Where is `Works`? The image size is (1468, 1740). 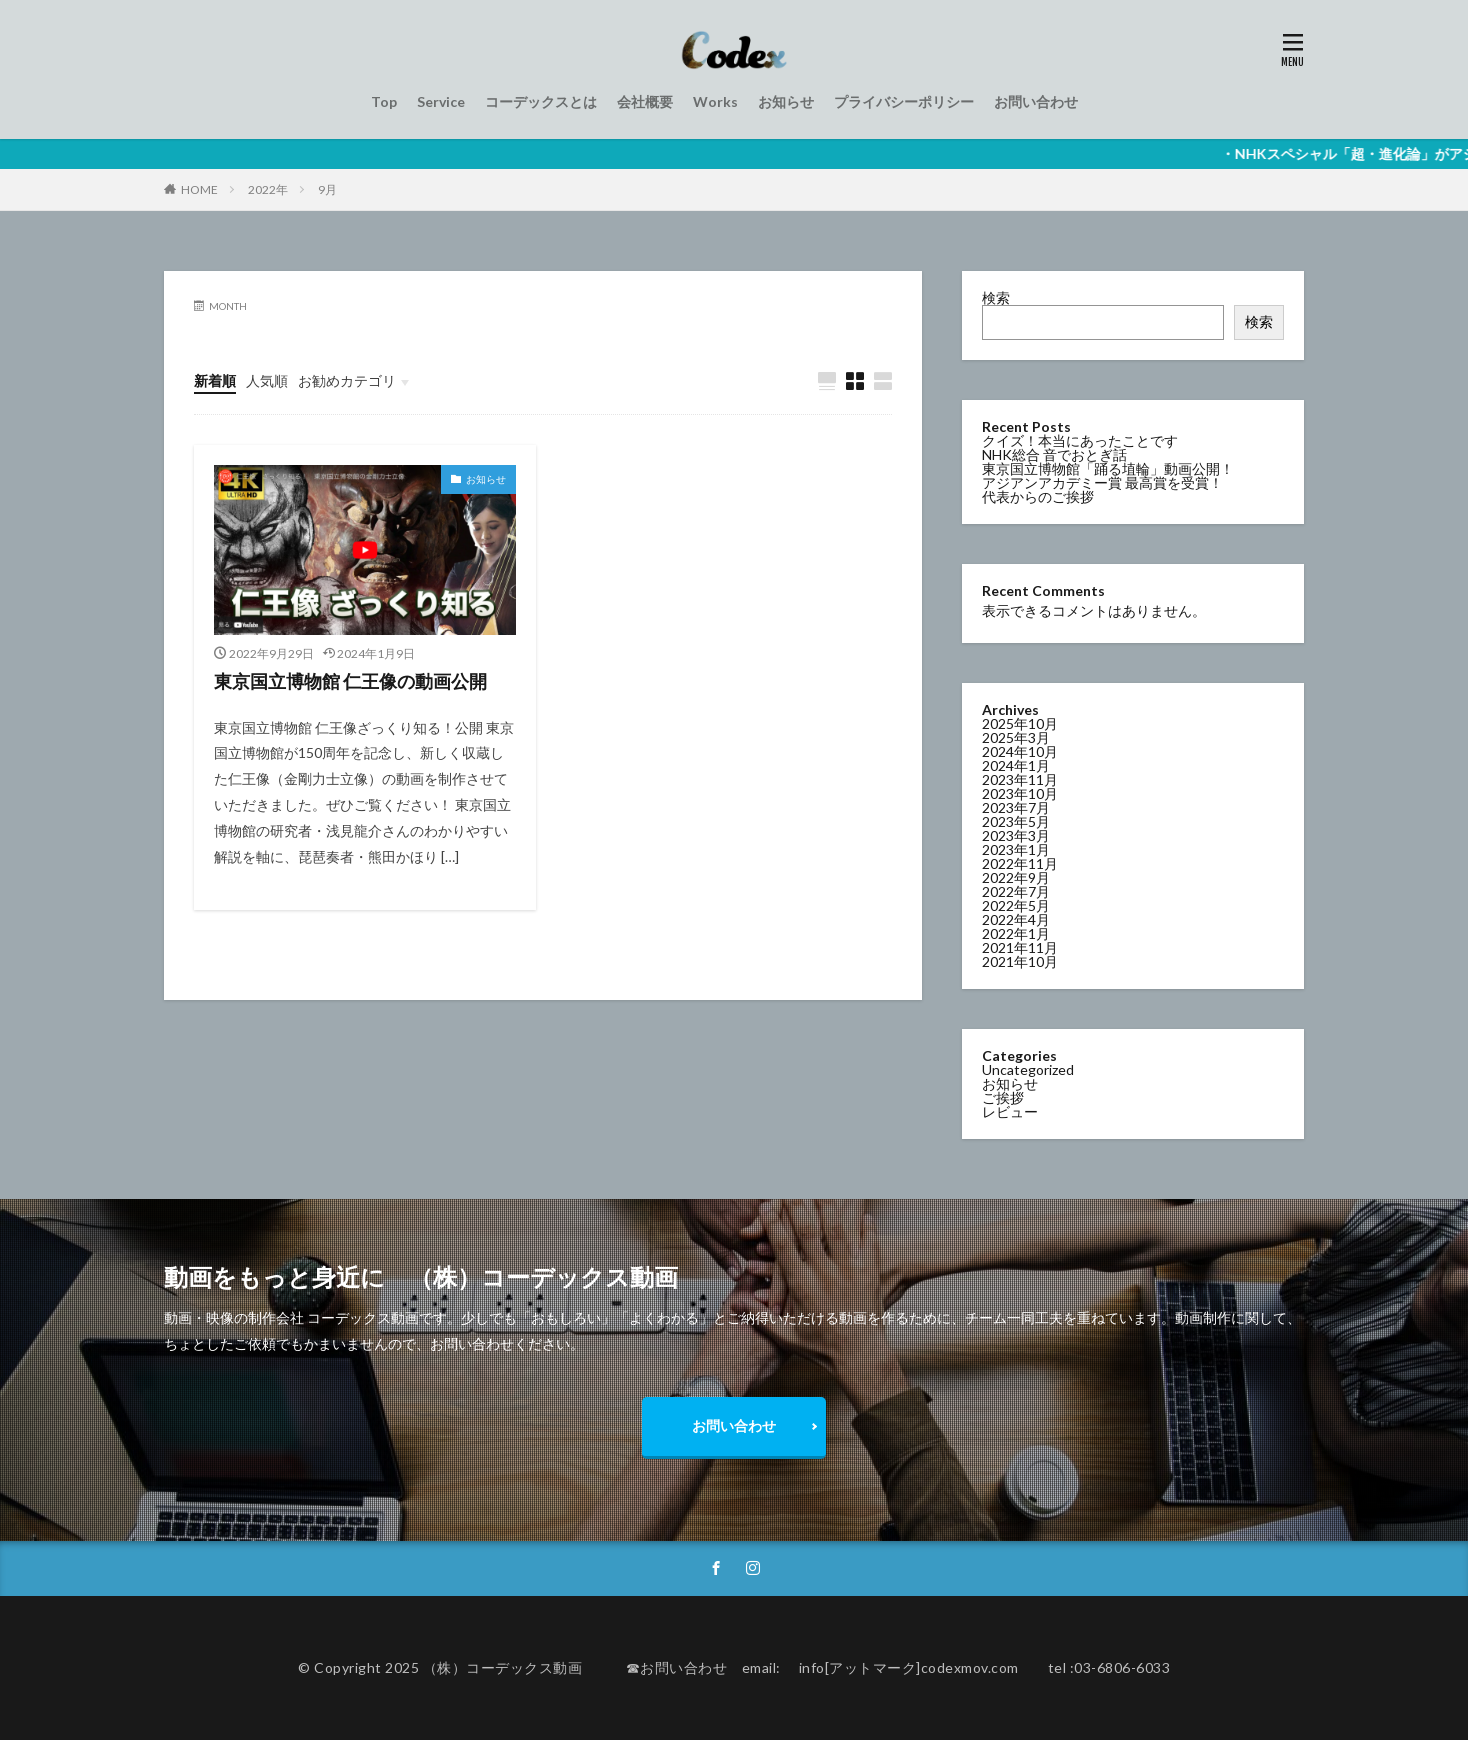 Works is located at coordinates (715, 101).